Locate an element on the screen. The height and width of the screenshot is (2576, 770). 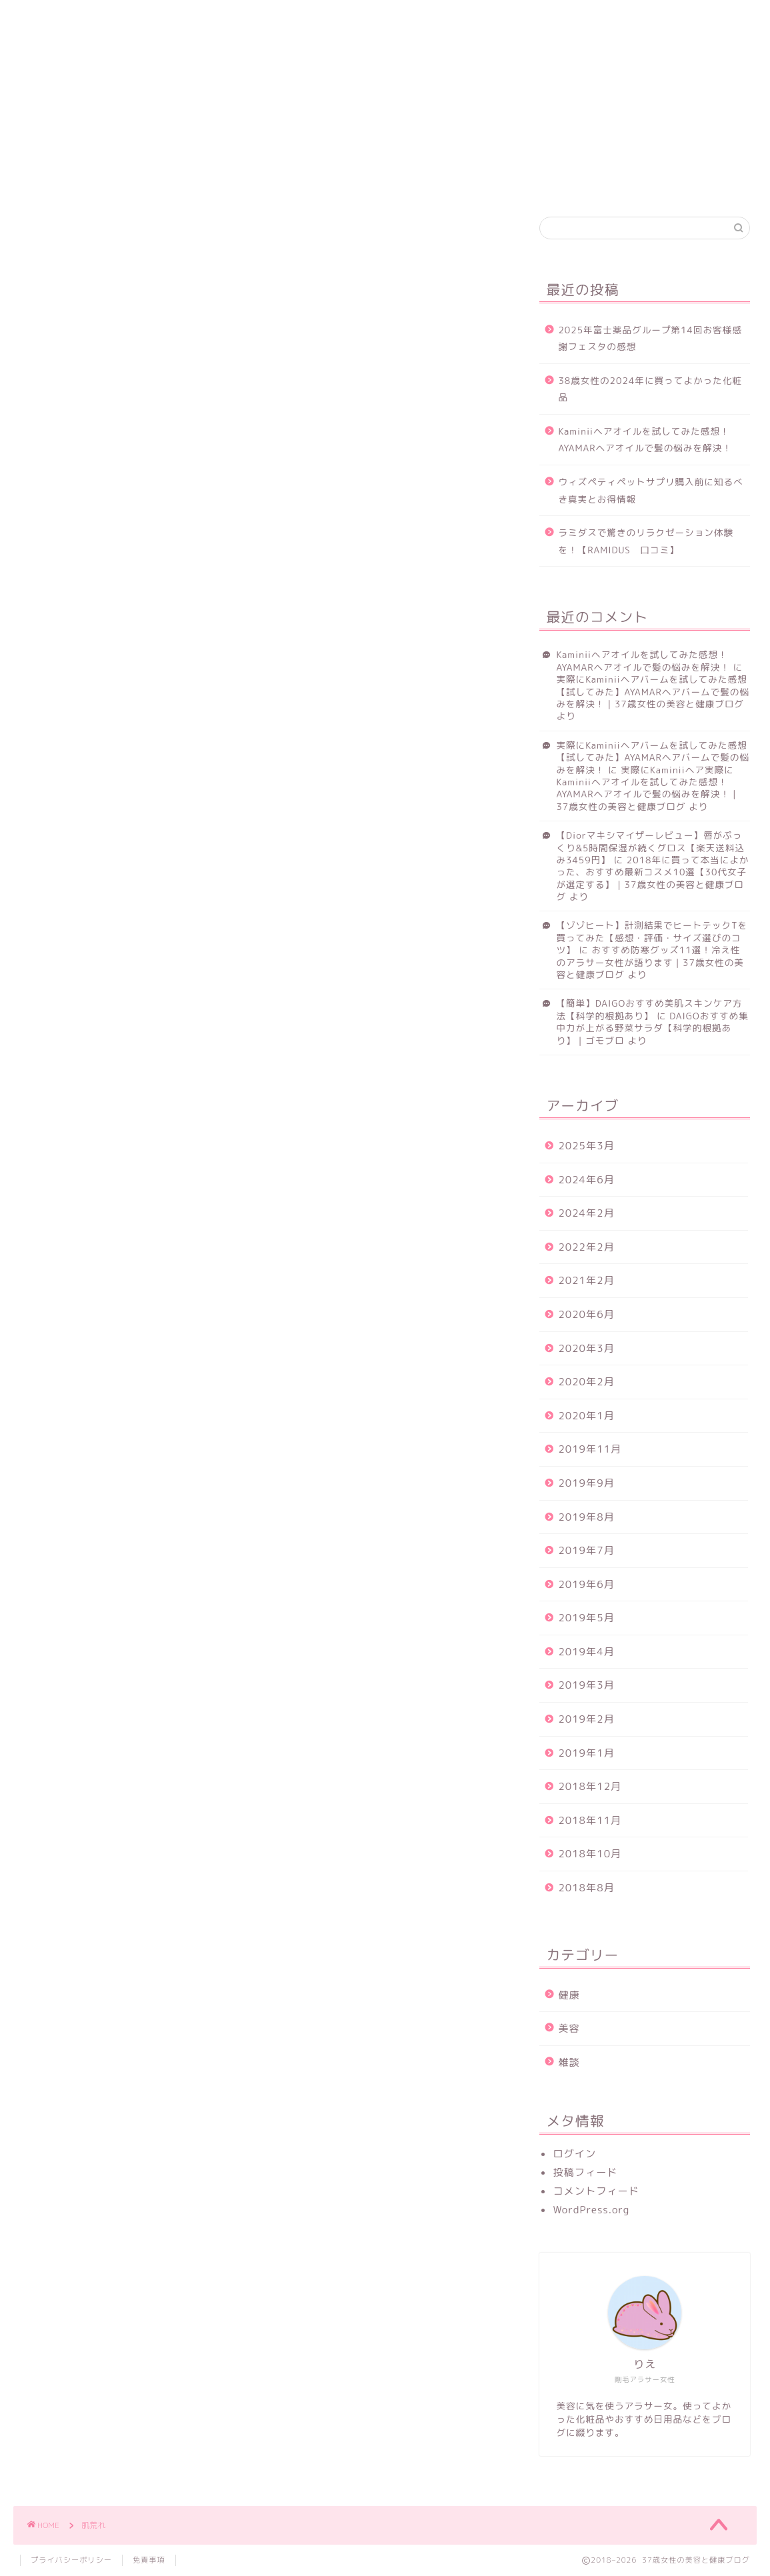
DAIGOおすすめ集中力が上がる野菜サラダ【科学的根拠あり】｜ゴモブロ is located at coordinates (652, 1028).